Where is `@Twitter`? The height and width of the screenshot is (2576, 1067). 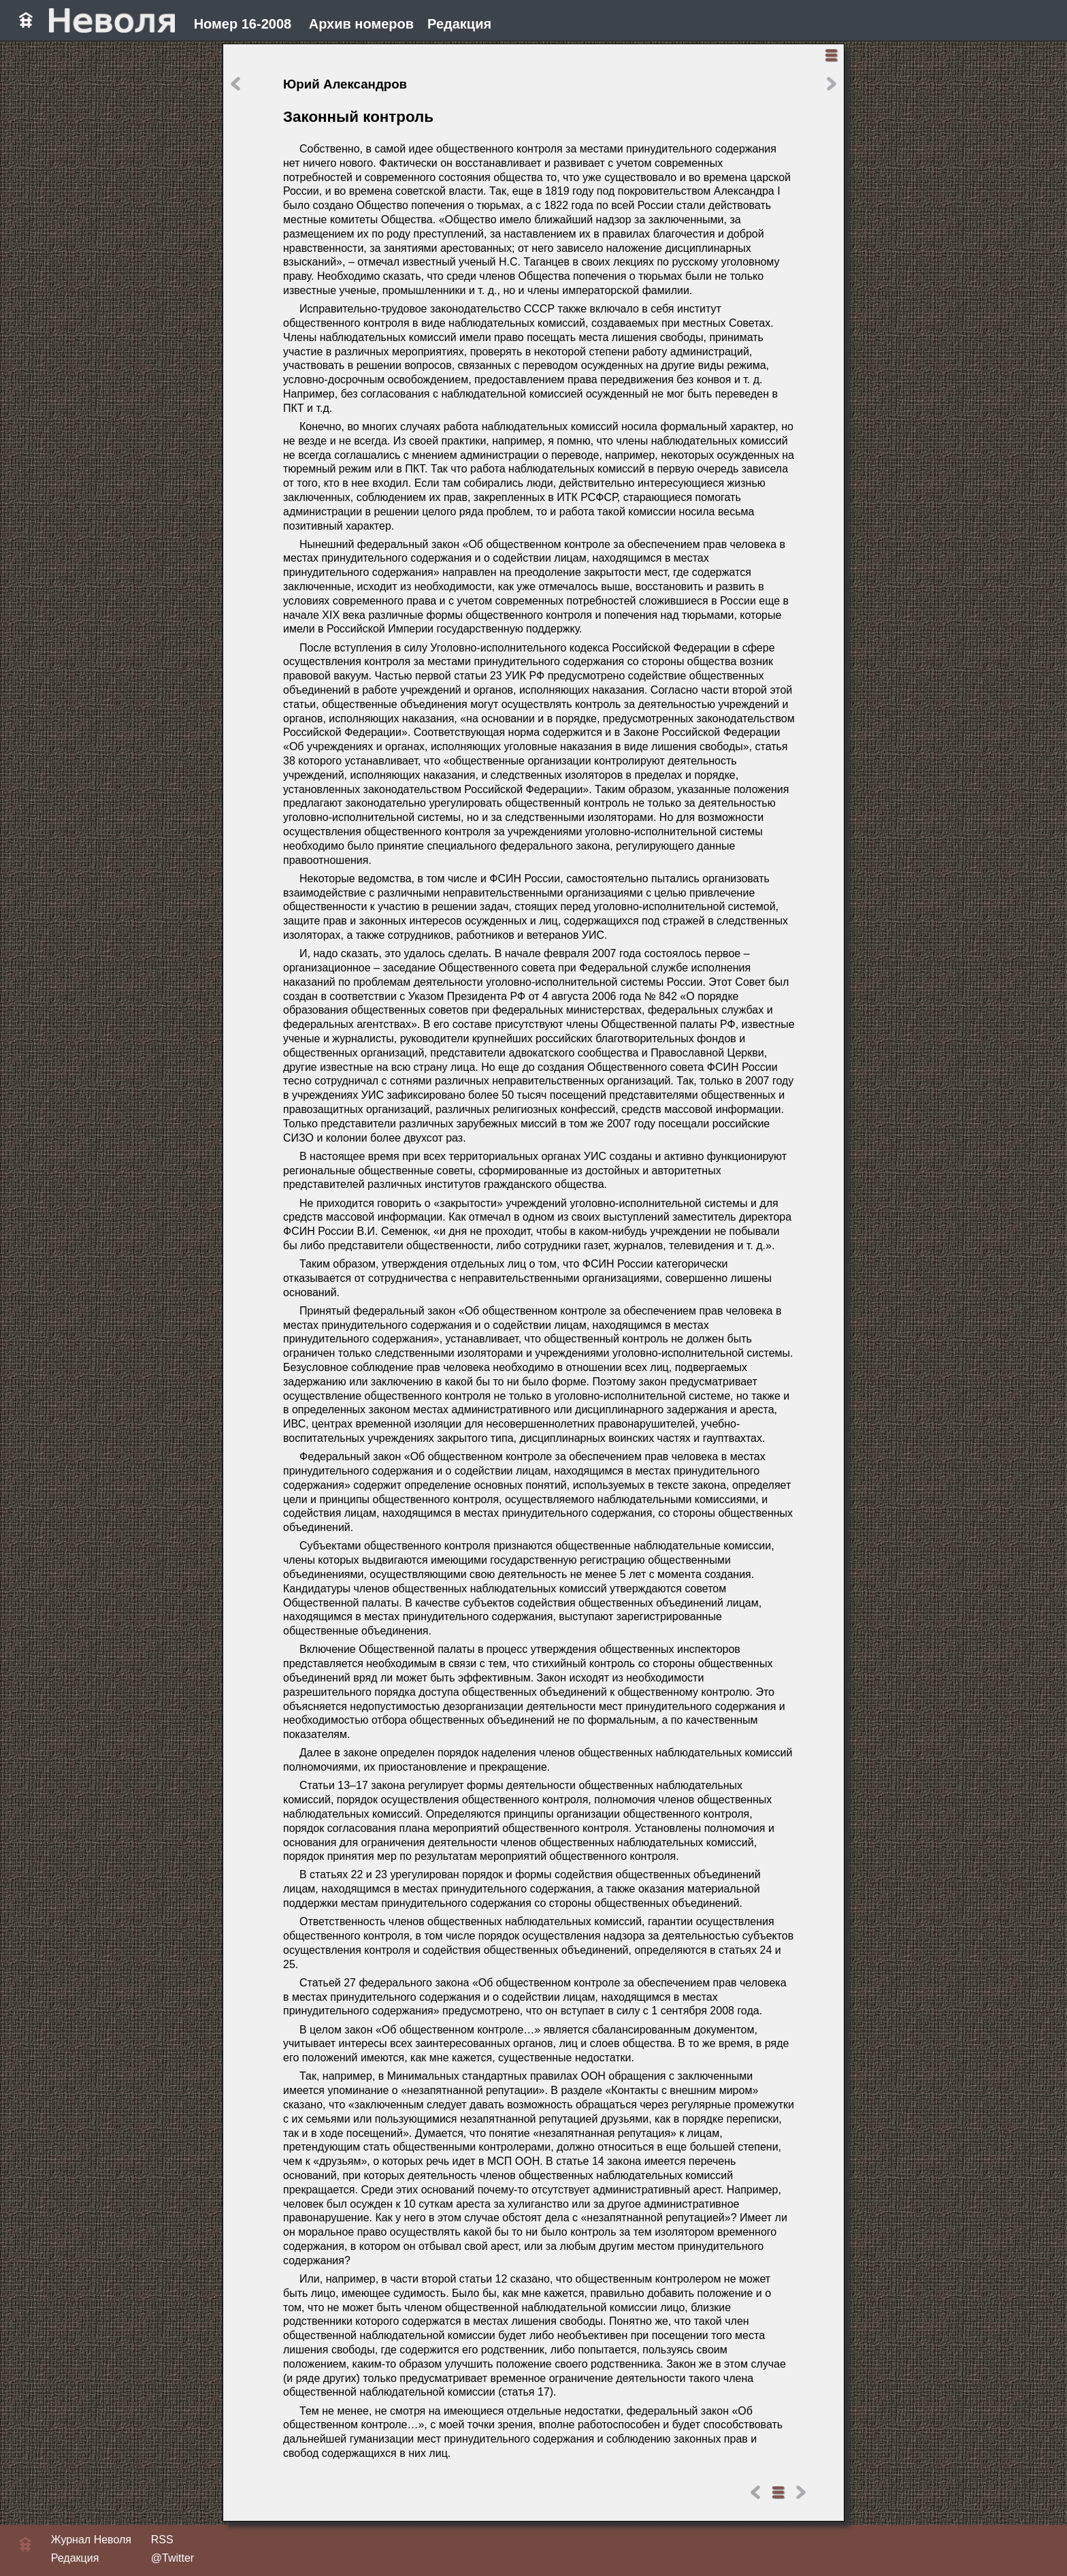
@Twitter is located at coordinates (172, 2558).